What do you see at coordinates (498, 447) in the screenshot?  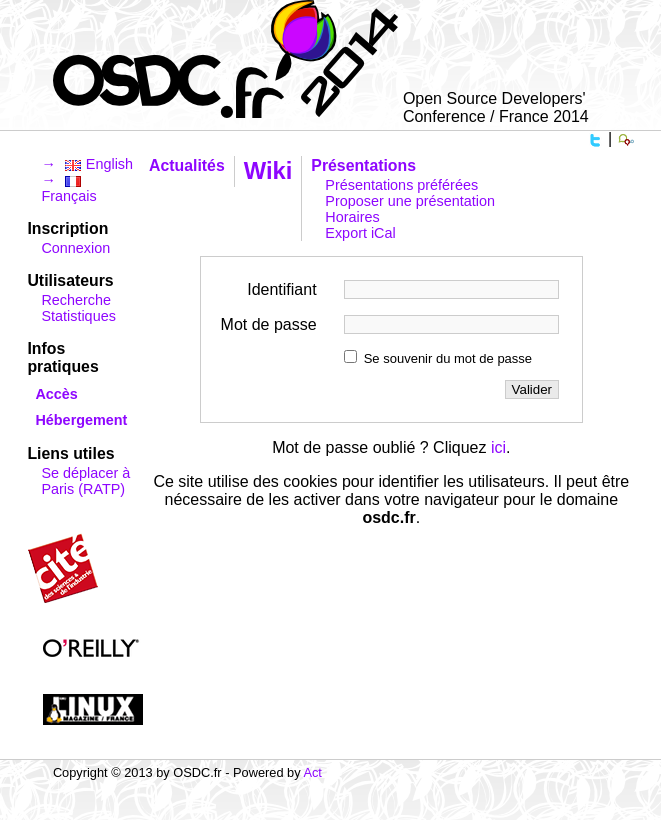 I see `ici` at bounding box center [498, 447].